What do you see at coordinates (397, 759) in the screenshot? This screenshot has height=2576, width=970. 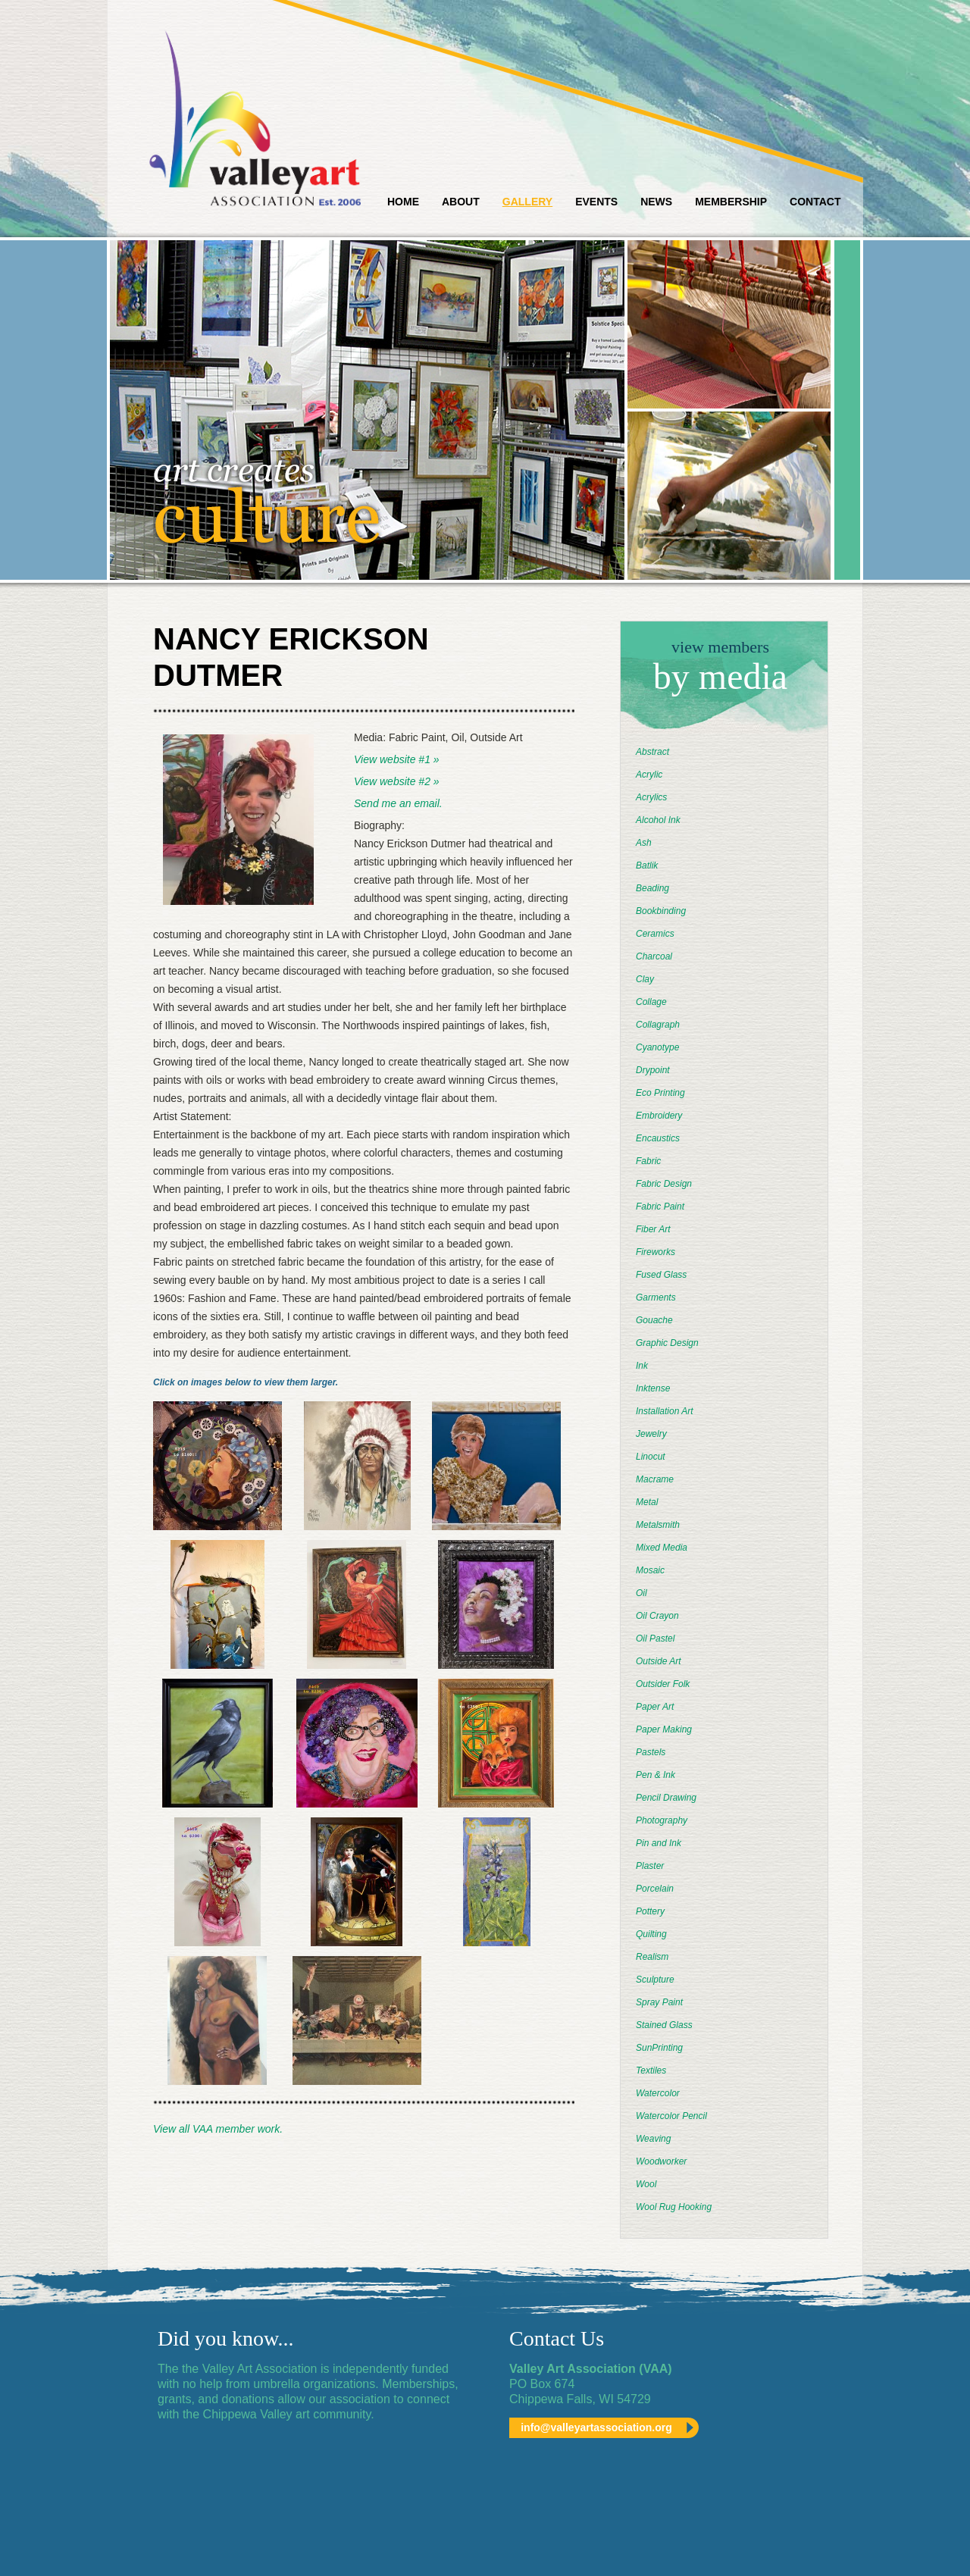 I see `View website #1 »` at bounding box center [397, 759].